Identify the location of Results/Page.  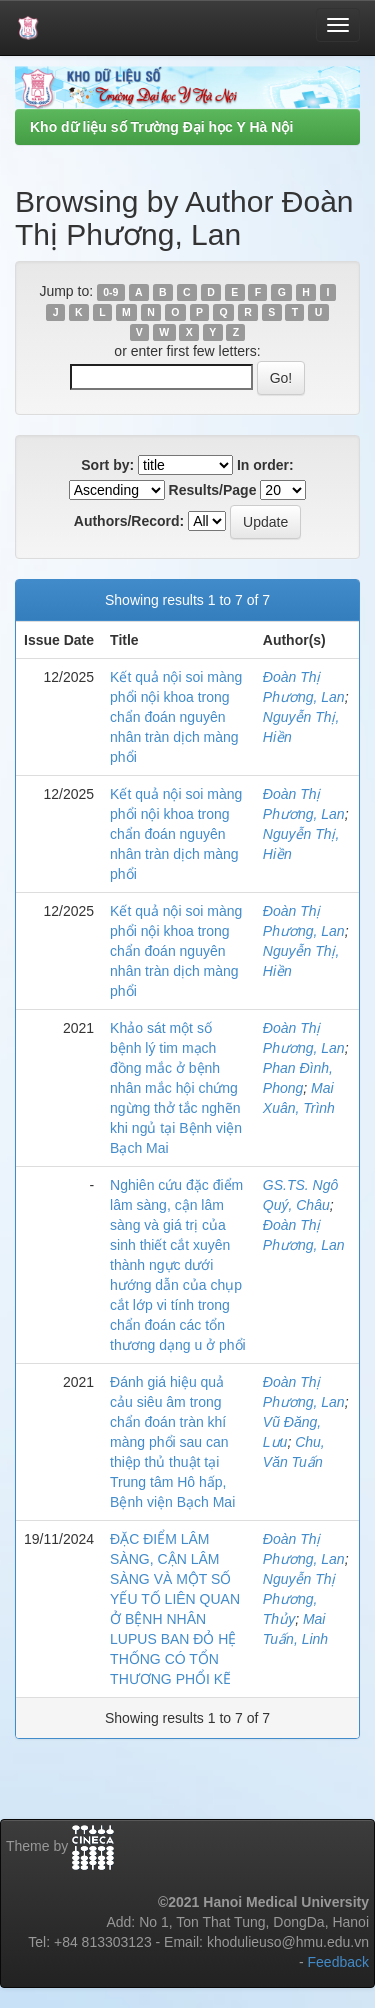
(213, 490).